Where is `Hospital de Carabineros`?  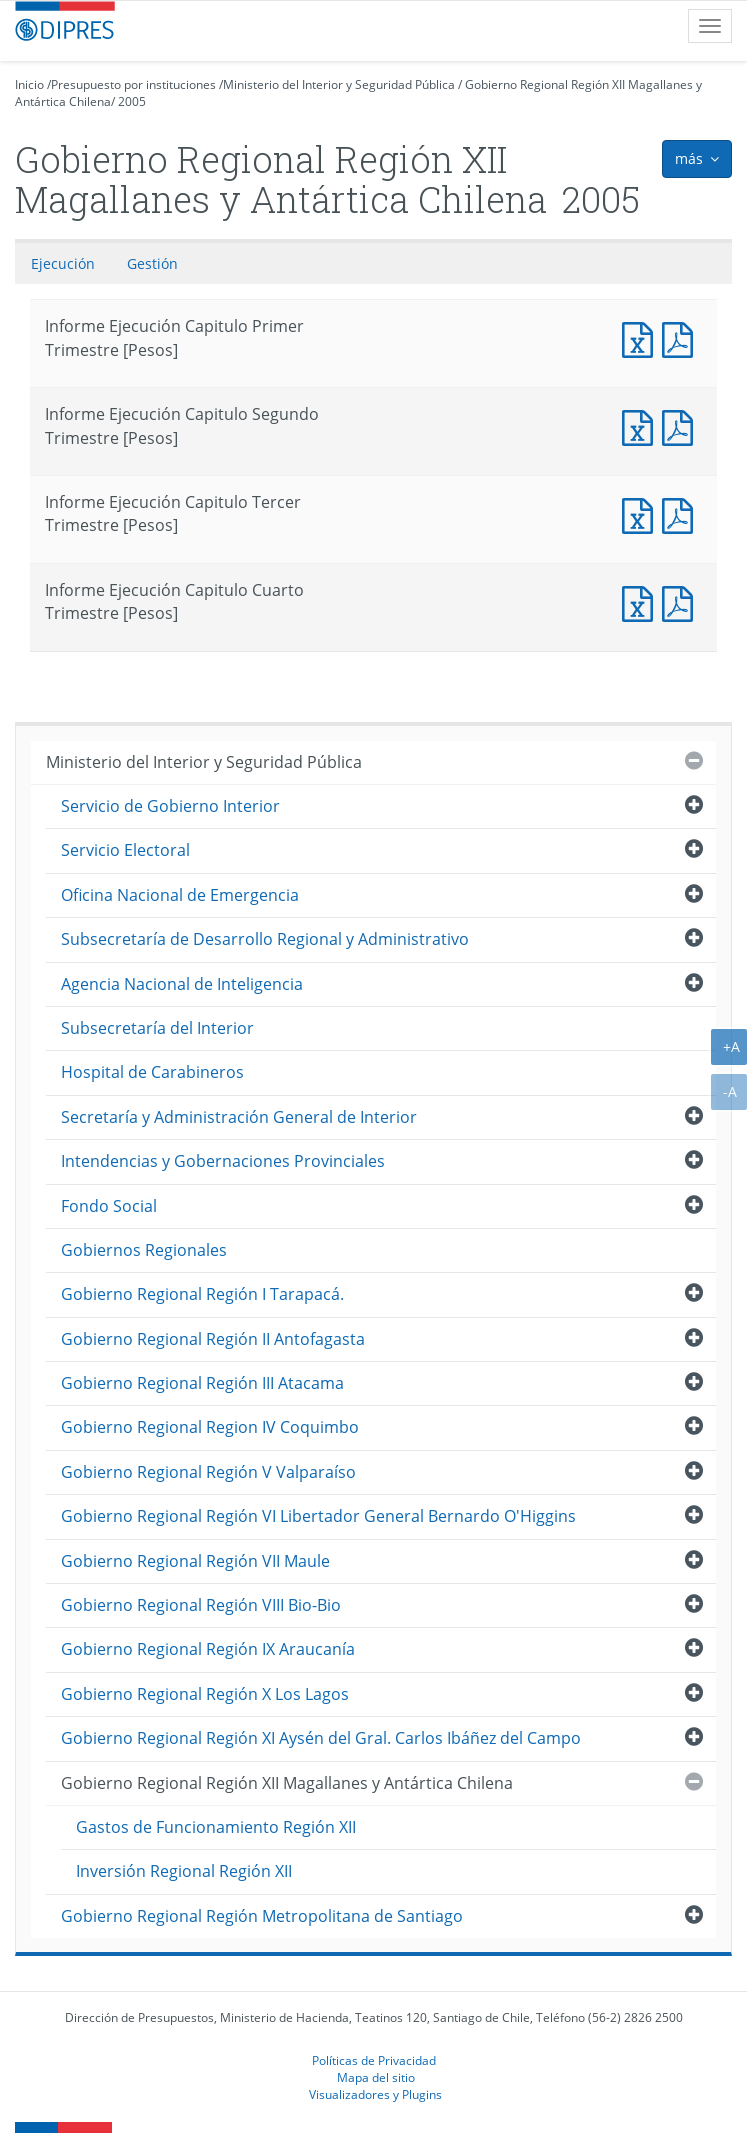 Hospital de Carabineros is located at coordinates (152, 1072).